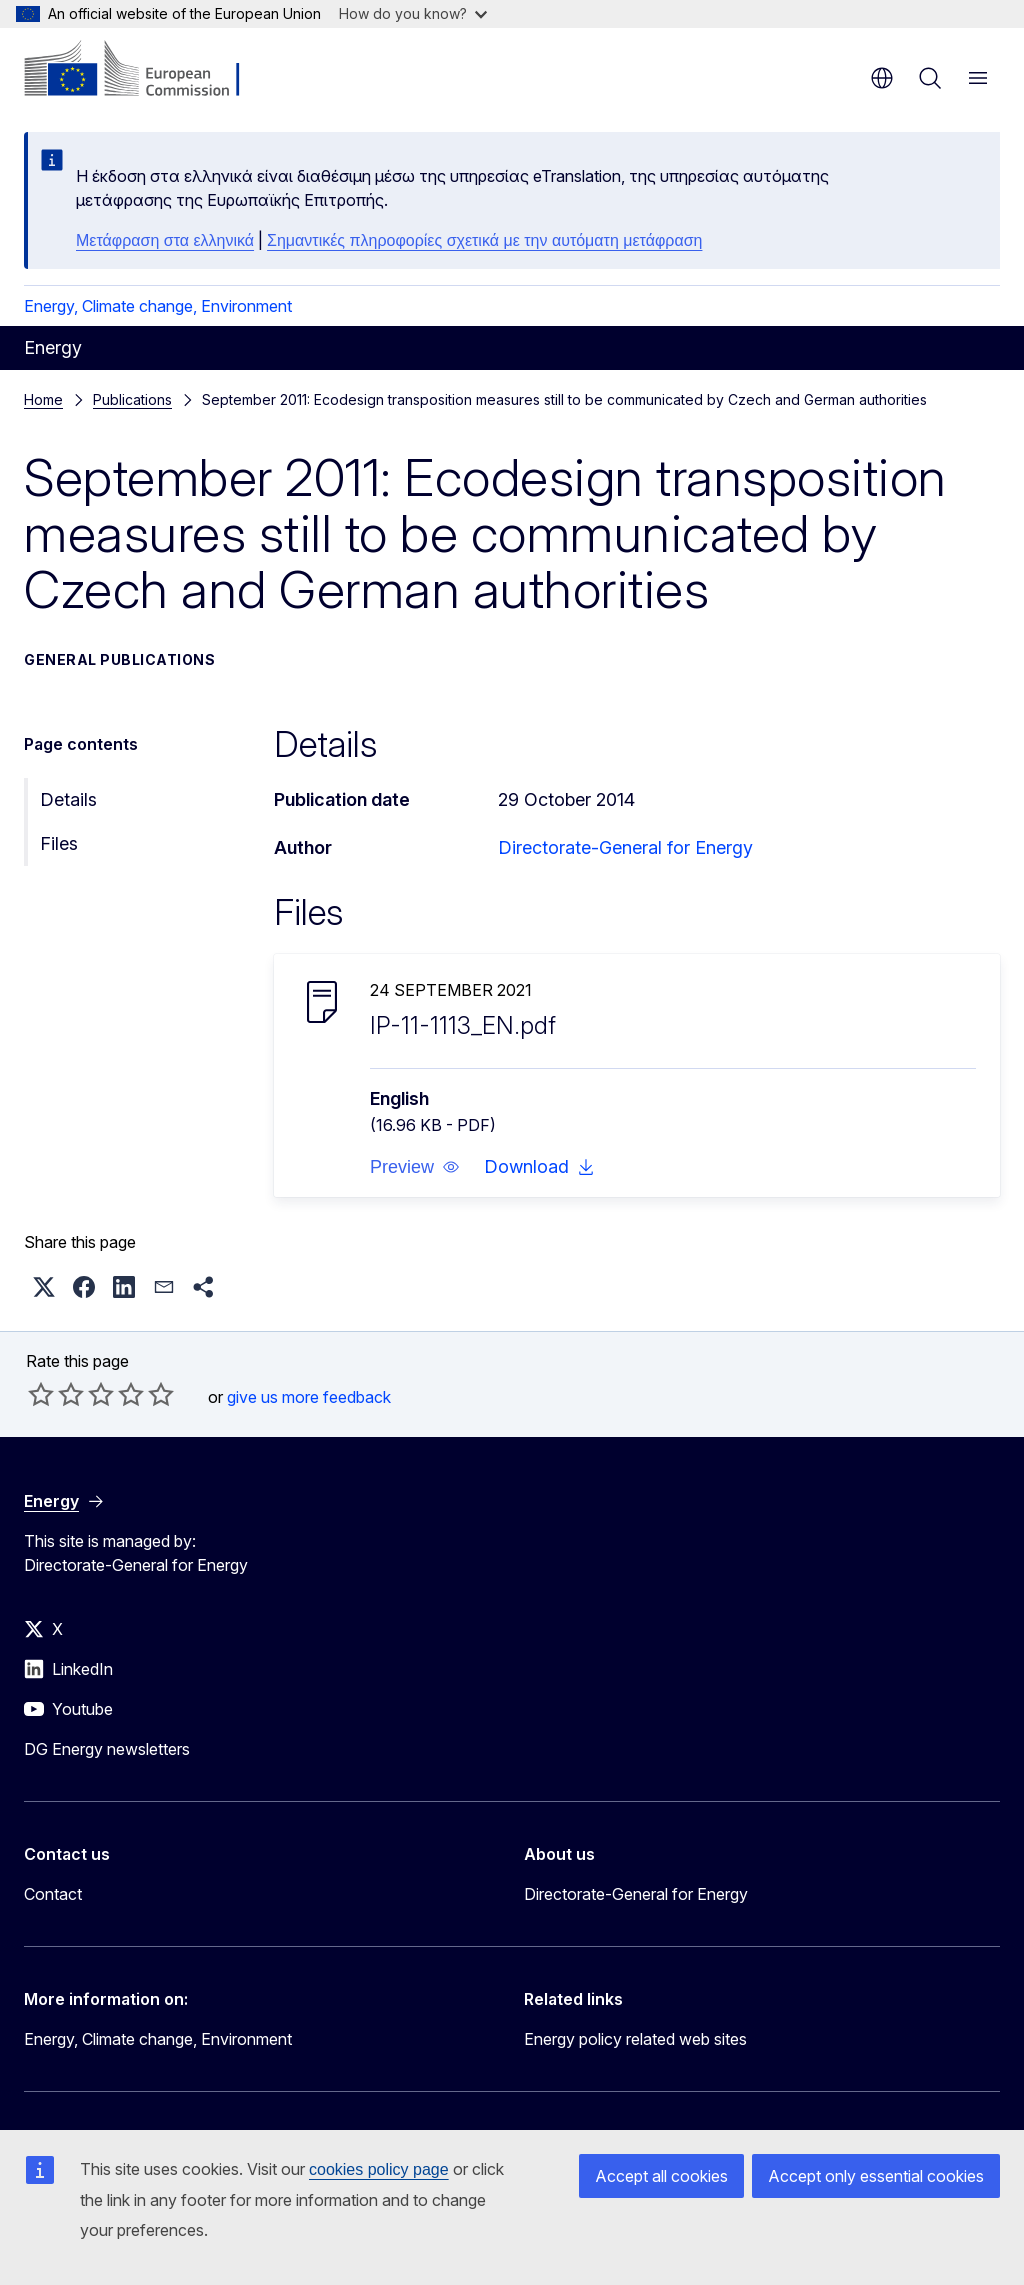 This screenshot has width=1024, height=2285. I want to click on Σημαντικές πληροφορίες σχετικά με την αυτόματη μετάφραση, so click(484, 240).